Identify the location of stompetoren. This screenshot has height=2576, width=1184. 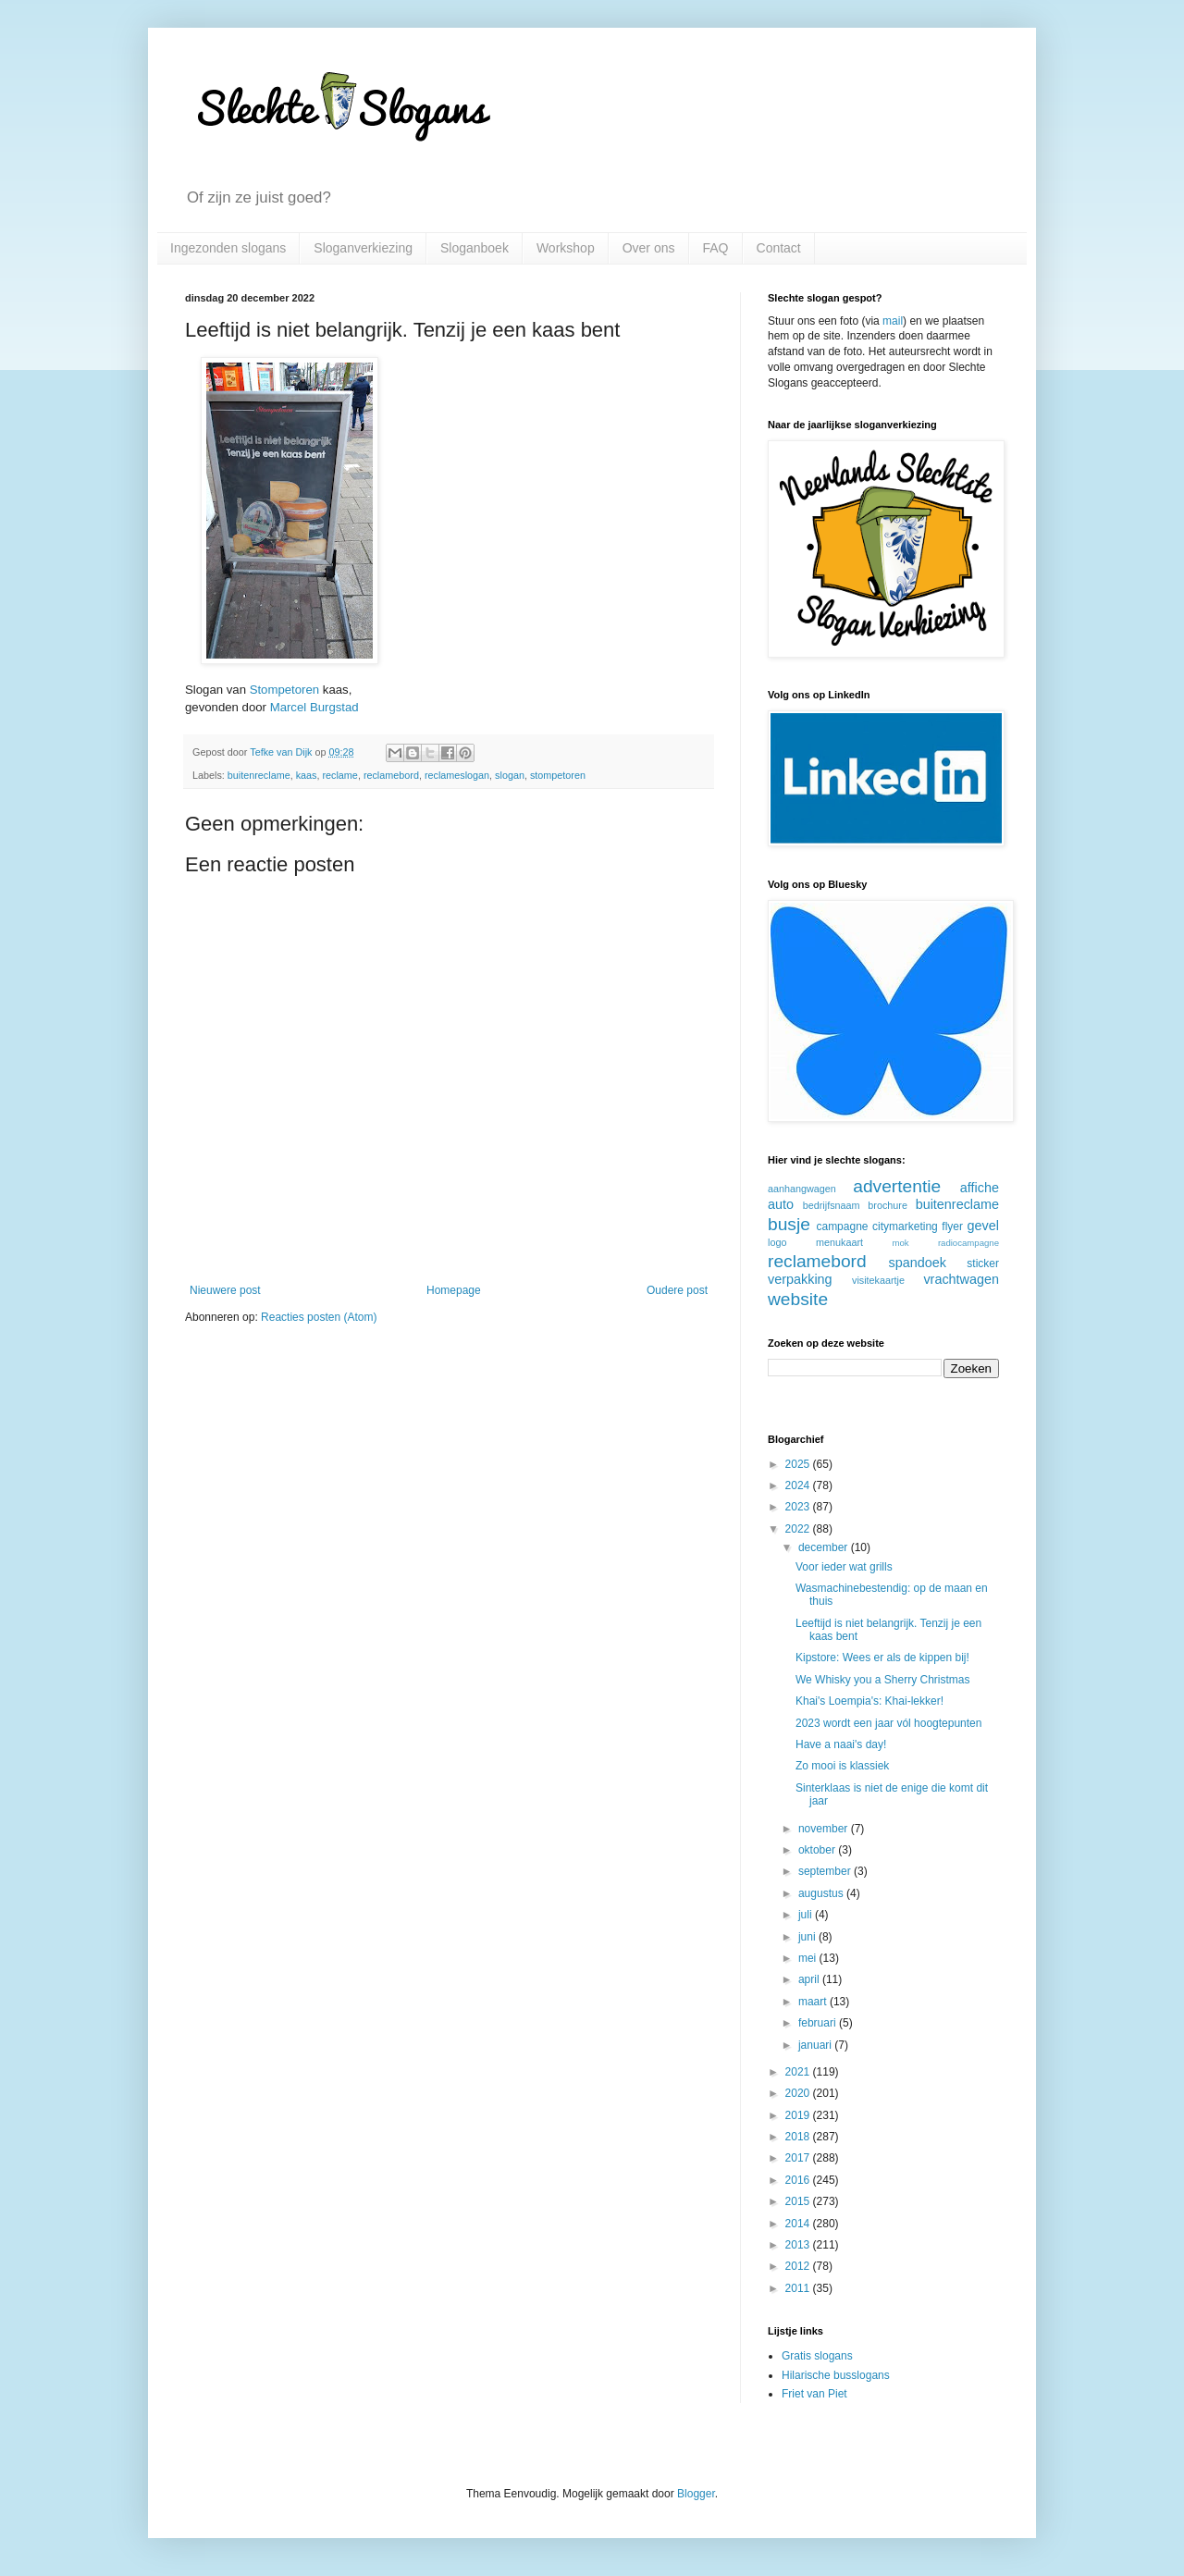
(558, 775).